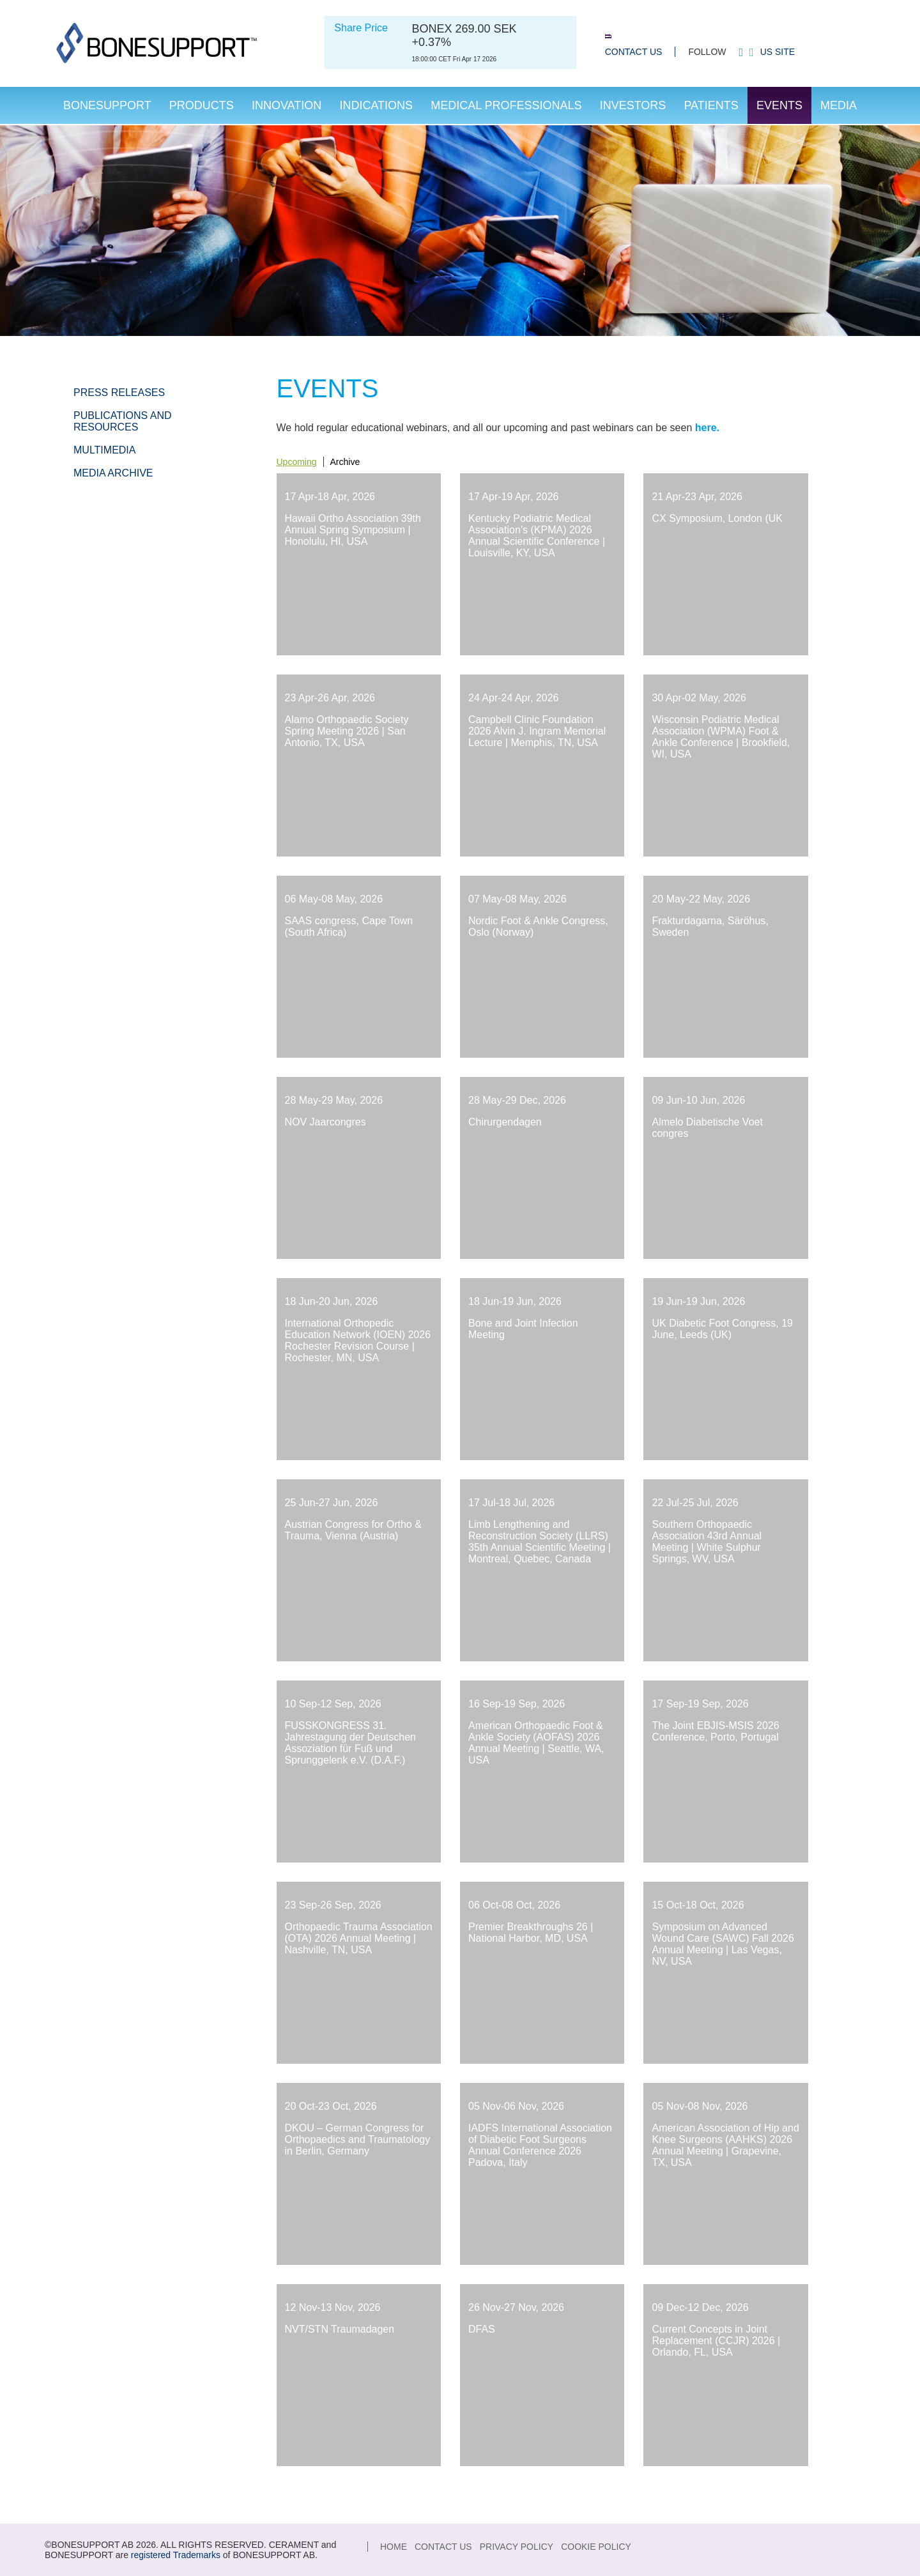 The height and width of the screenshot is (2576, 920). I want to click on Archive, so click(345, 462).